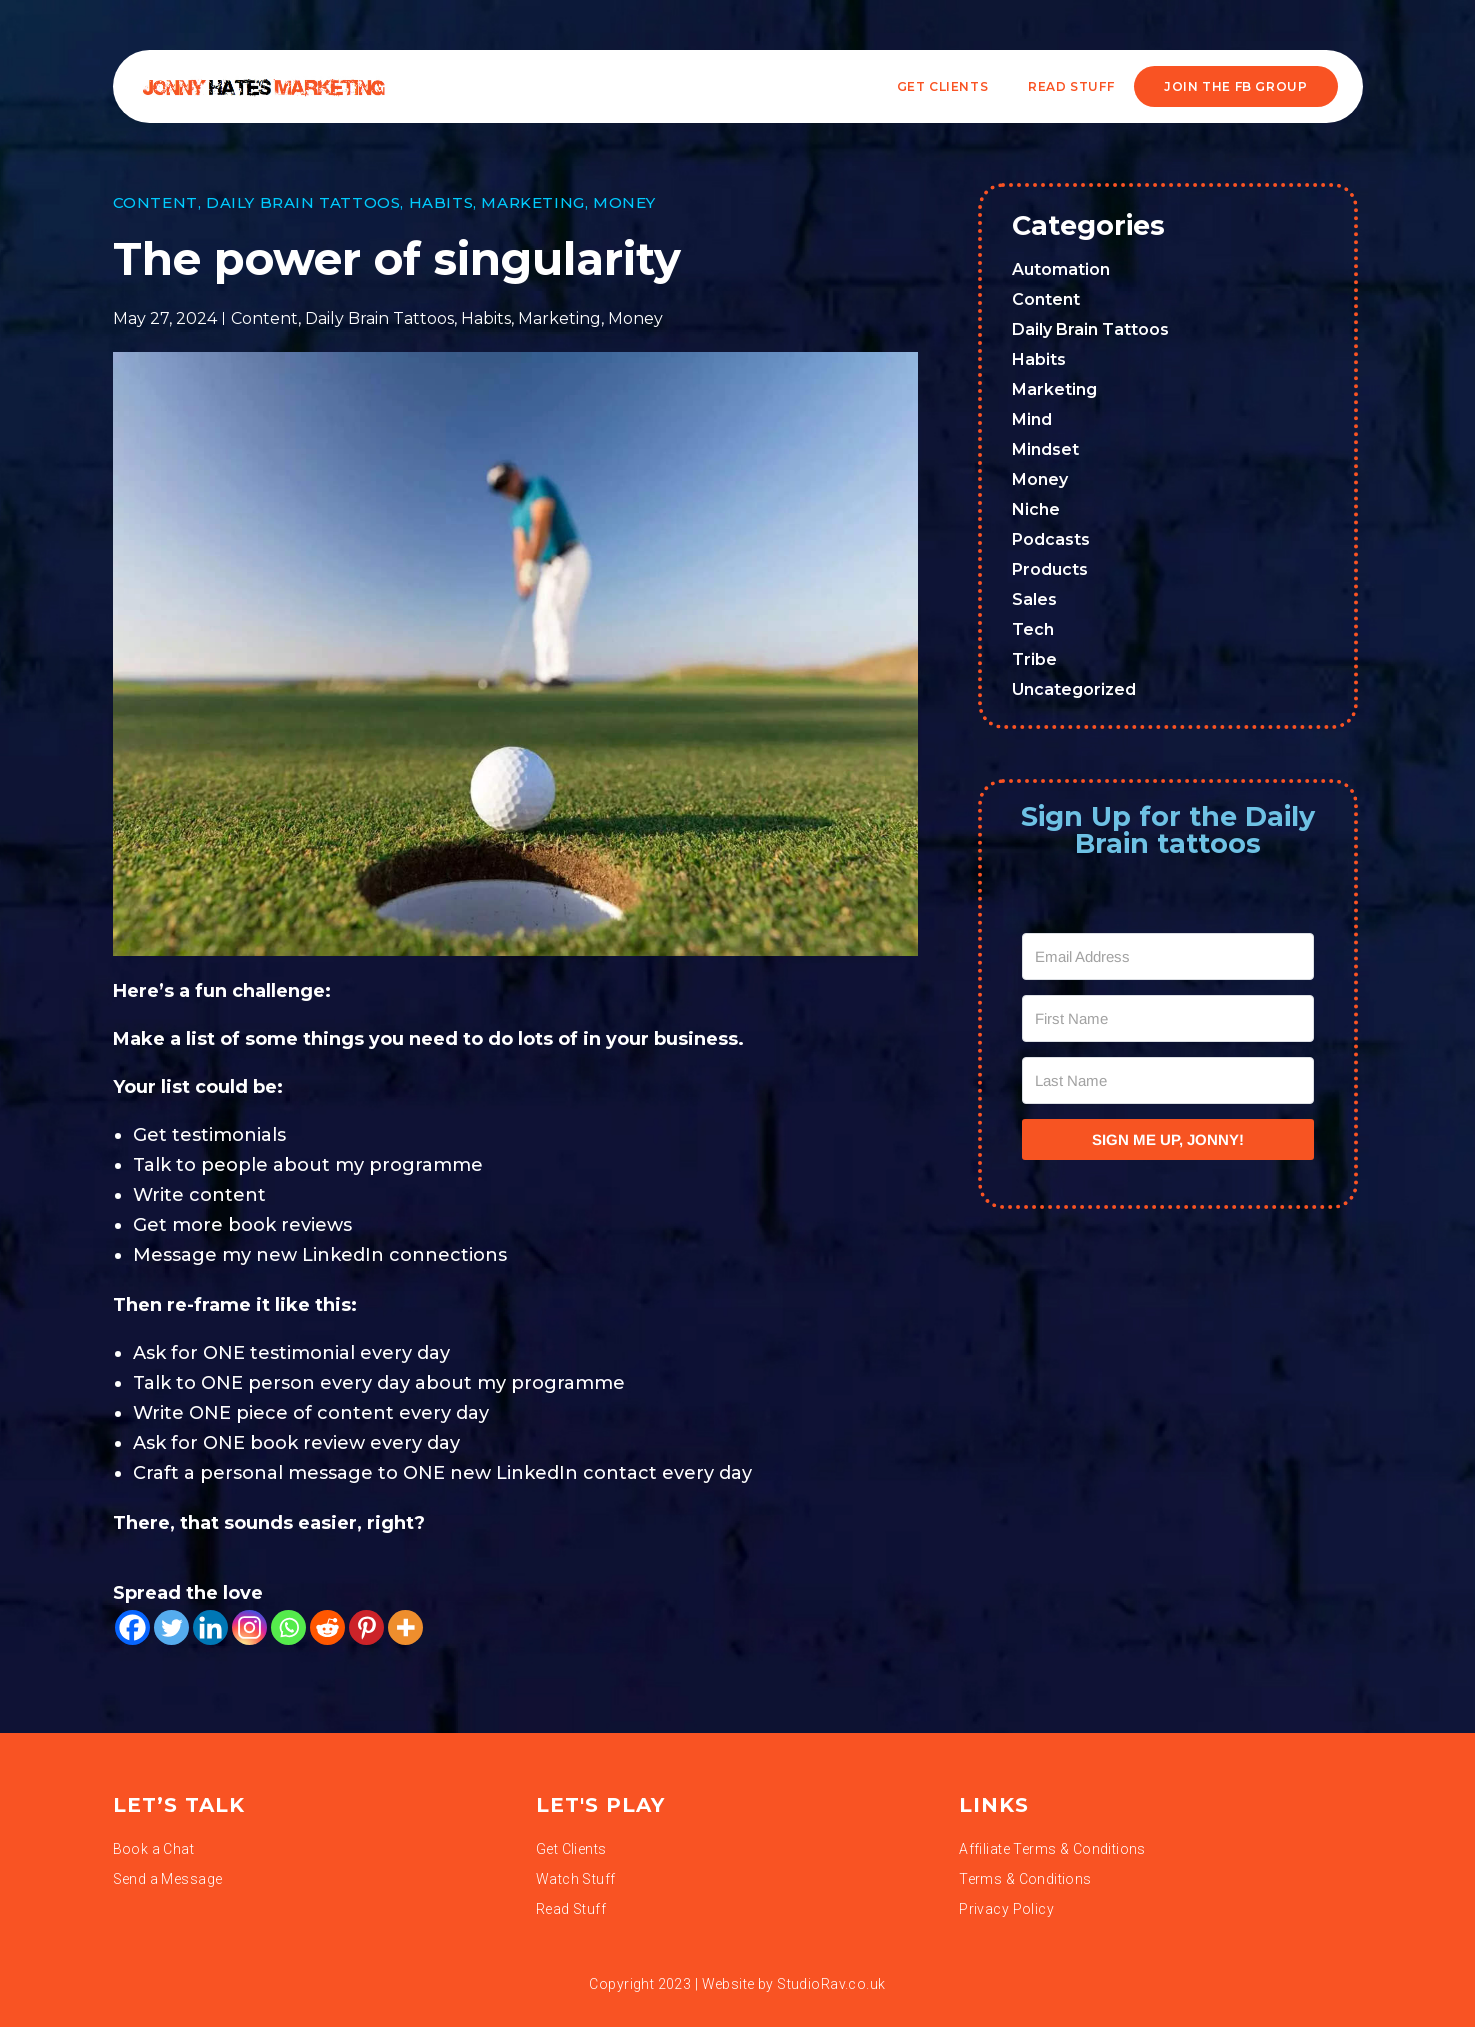 The width and height of the screenshot is (1475, 2027). What do you see at coordinates (1045, 449) in the screenshot?
I see `Mindset` at bounding box center [1045, 449].